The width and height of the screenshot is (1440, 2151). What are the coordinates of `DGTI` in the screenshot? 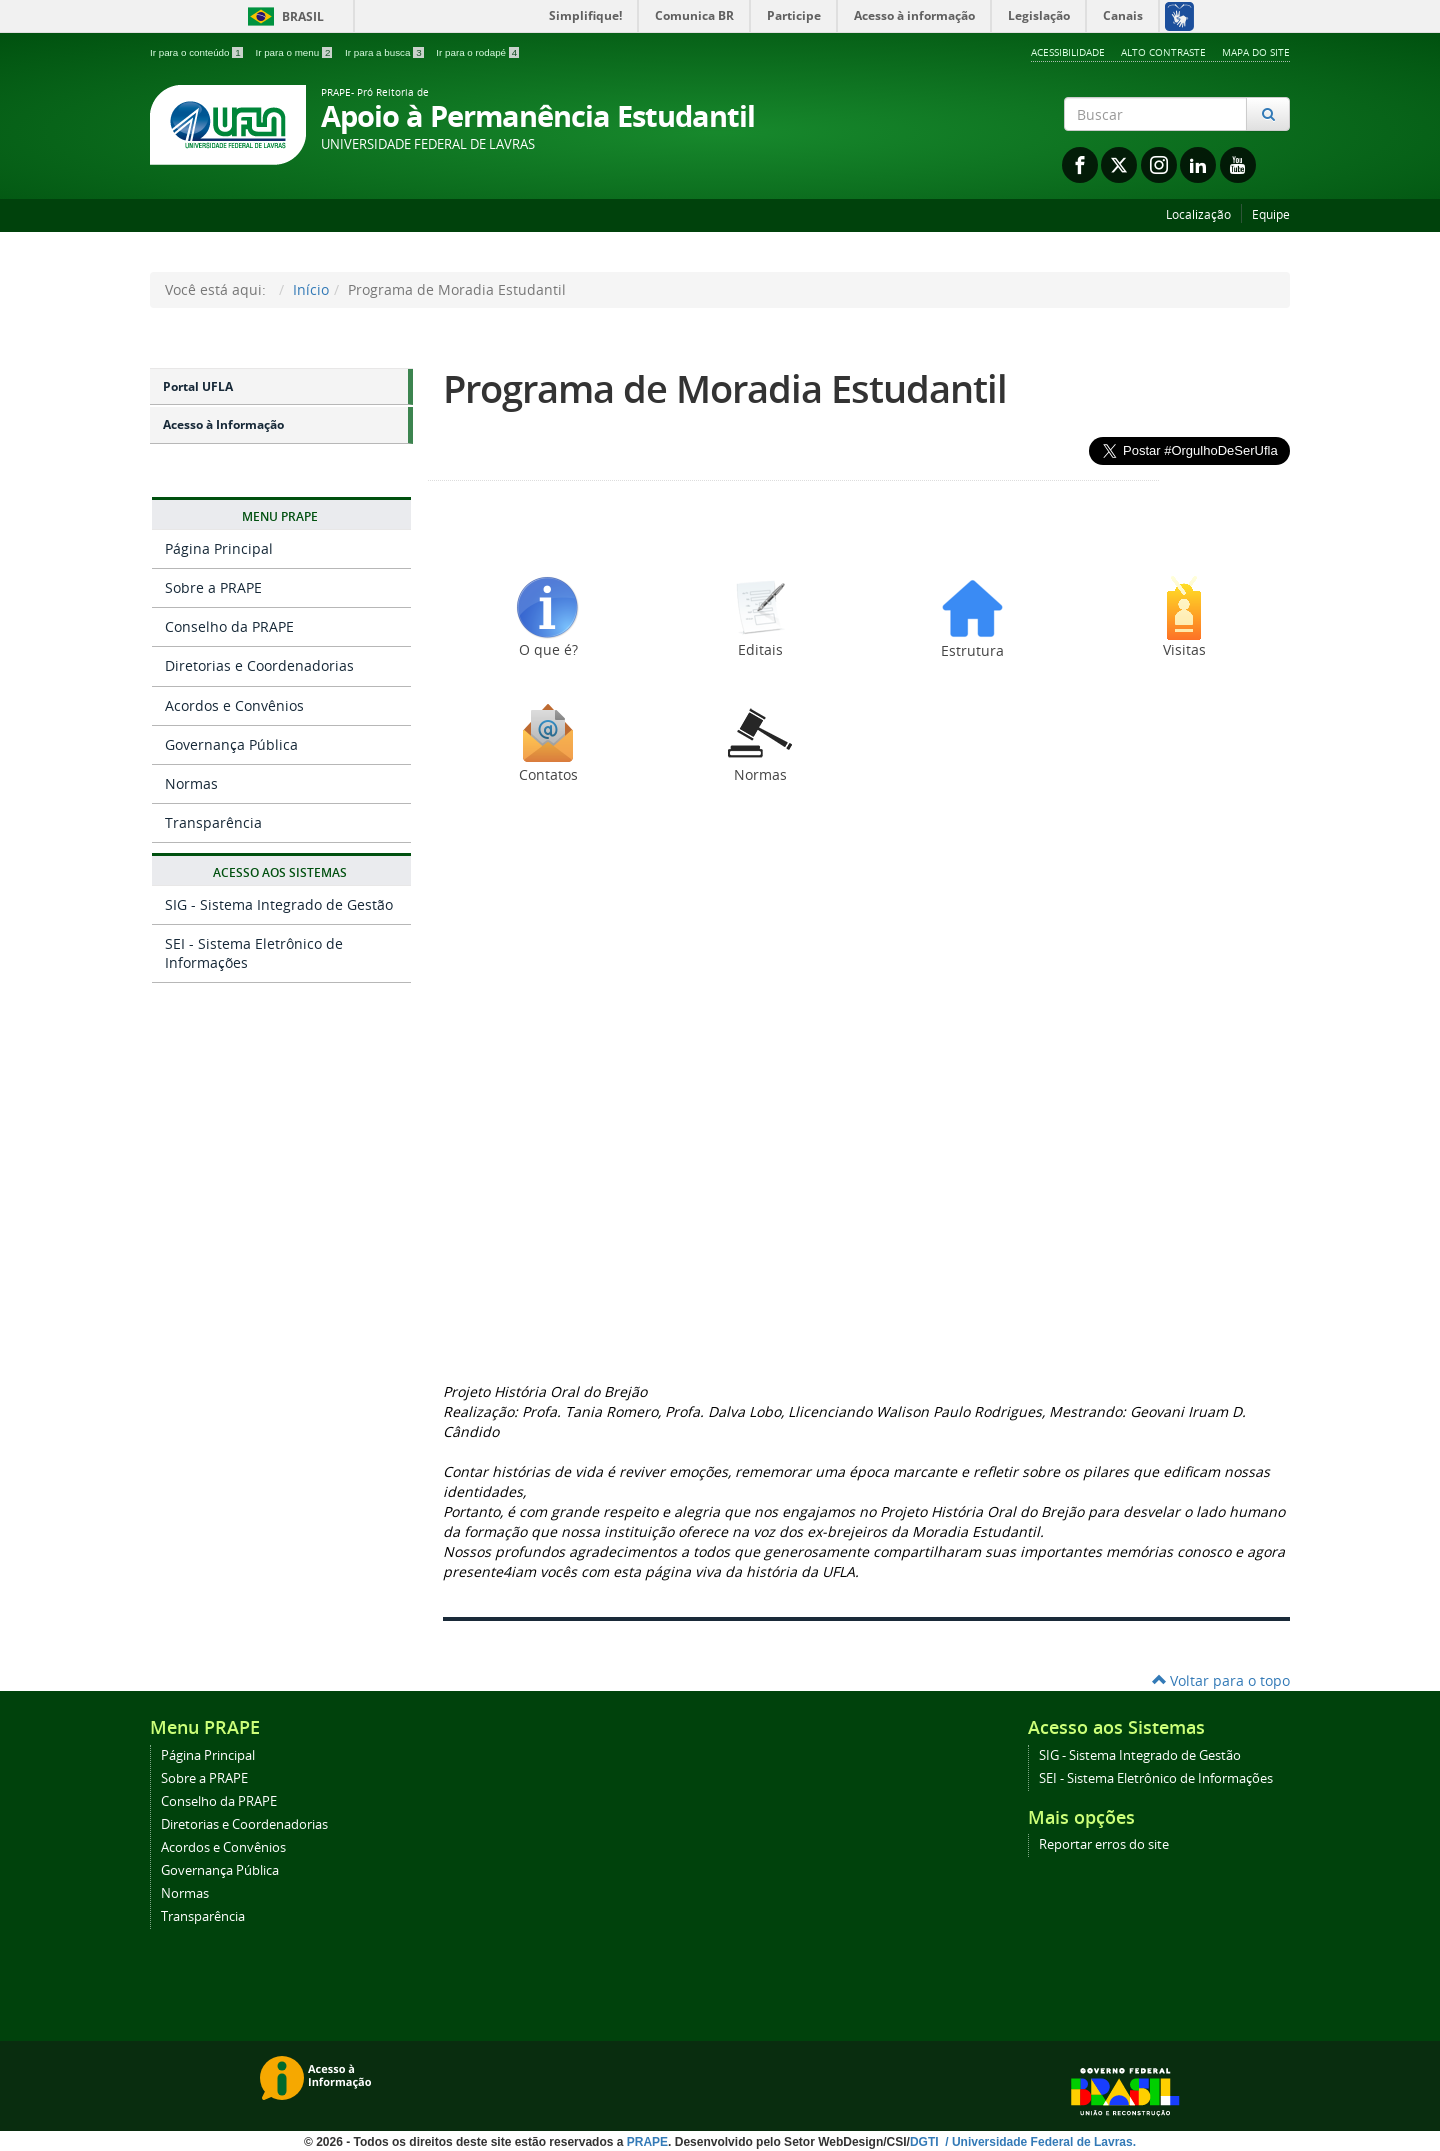 It's located at (926, 2142).